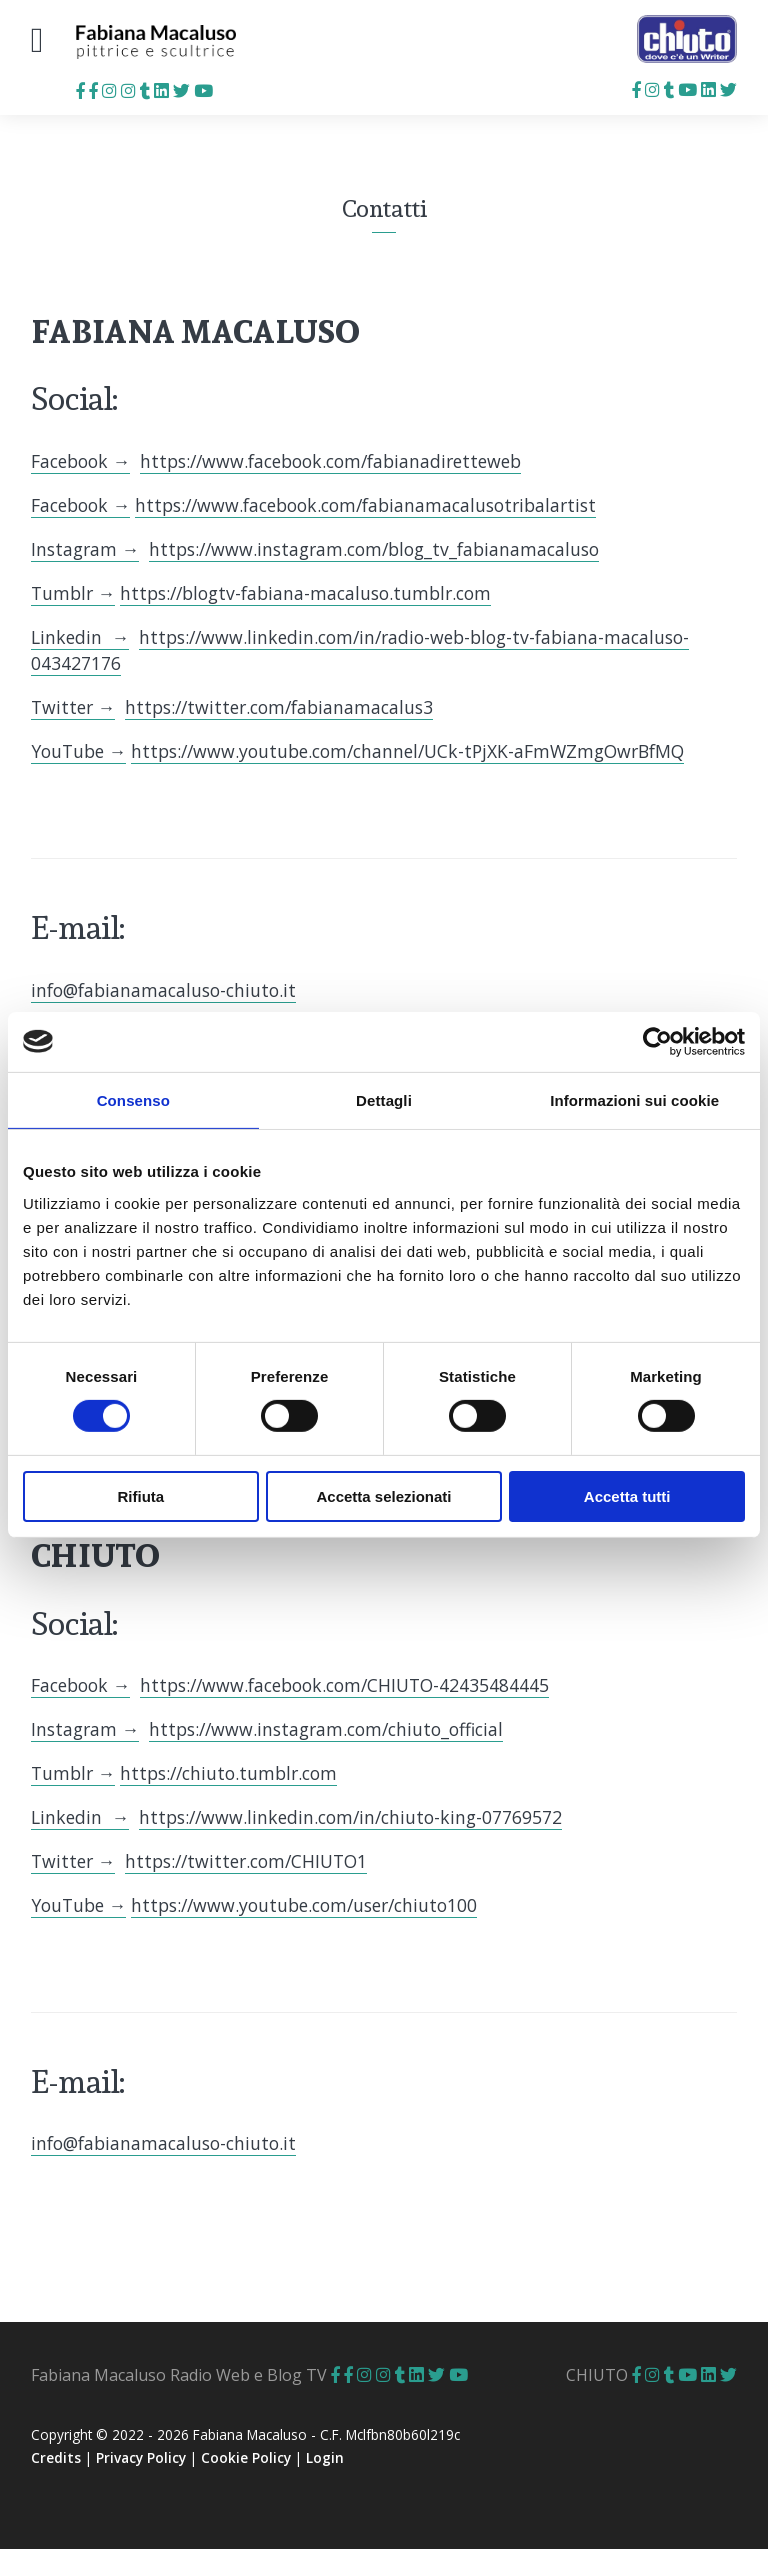 This screenshot has width=768, height=2549. Describe the element at coordinates (330, 461) in the screenshot. I see `https://www.facebook.com/fabianadiretteweb` at that location.